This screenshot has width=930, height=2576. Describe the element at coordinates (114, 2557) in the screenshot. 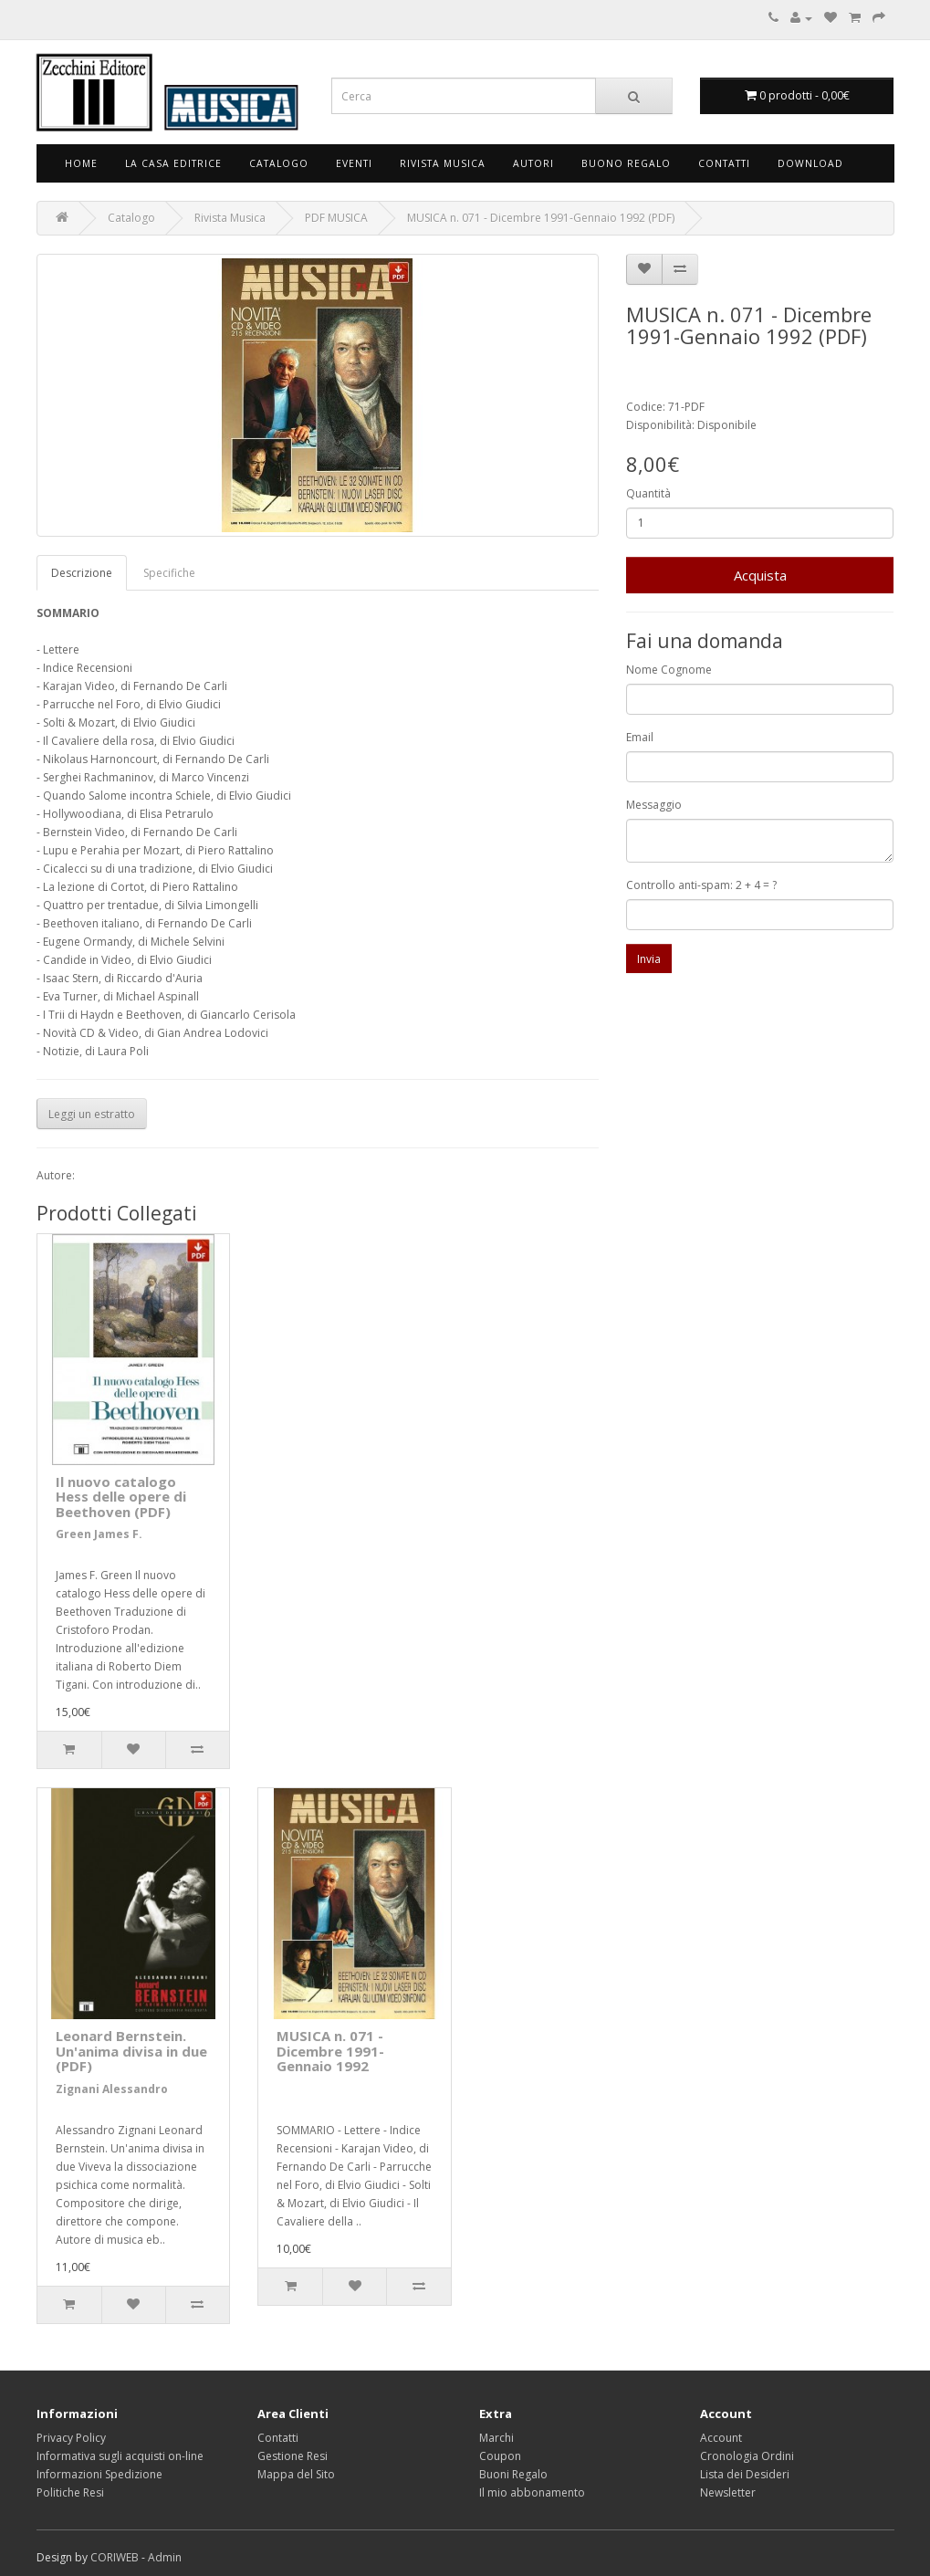

I see `CORIWEB` at that location.